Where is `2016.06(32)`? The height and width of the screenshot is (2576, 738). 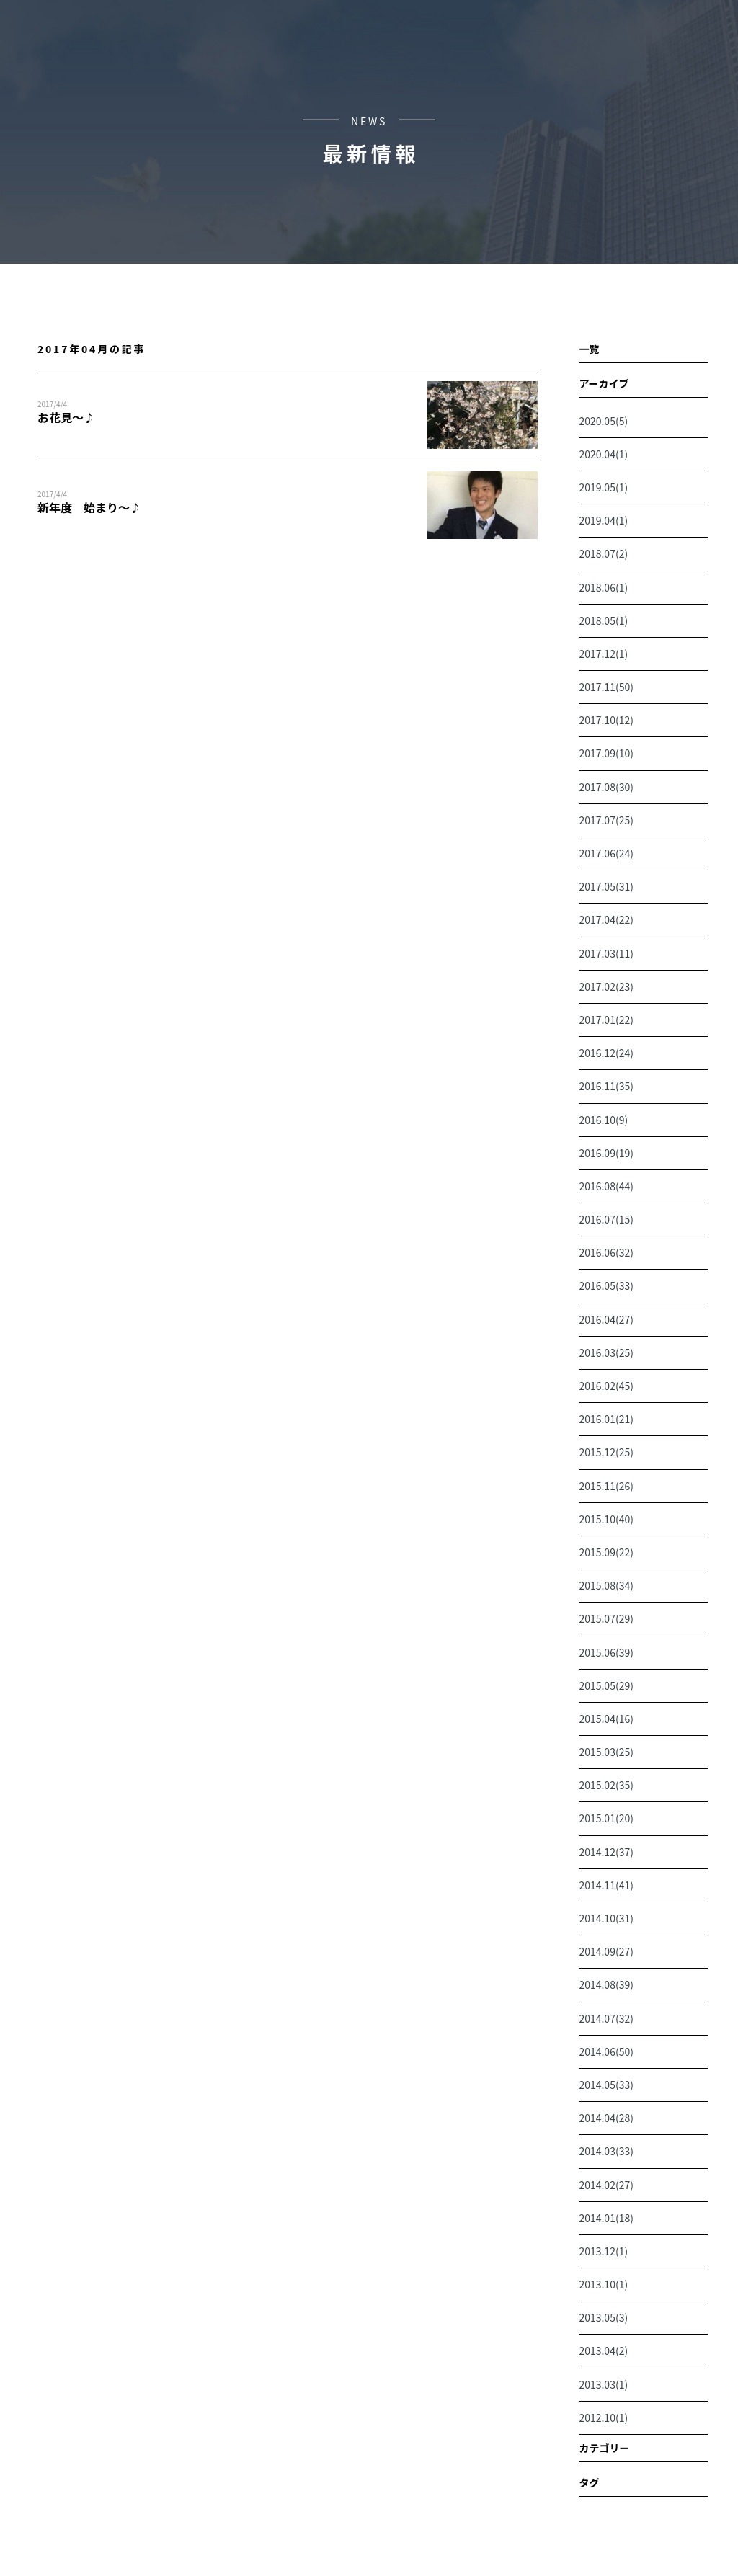 2016.06(32) is located at coordinates (606, 1252).